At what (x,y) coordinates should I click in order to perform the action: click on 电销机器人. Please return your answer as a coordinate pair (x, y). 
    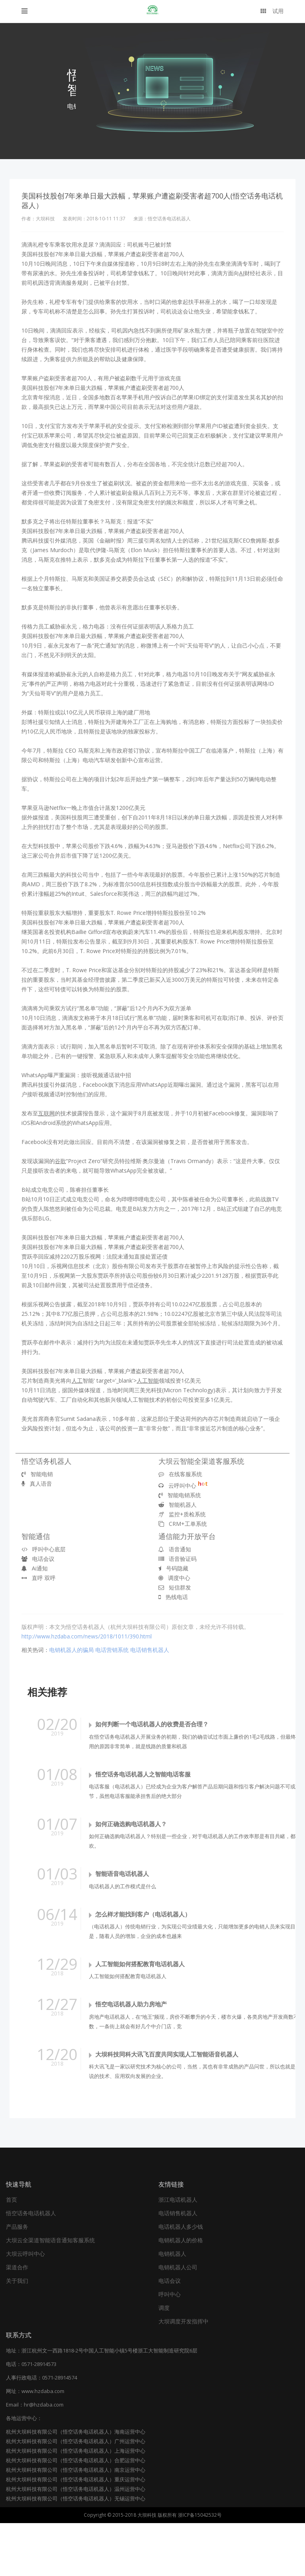
    Looking at the image, I should click on (172, 2306).